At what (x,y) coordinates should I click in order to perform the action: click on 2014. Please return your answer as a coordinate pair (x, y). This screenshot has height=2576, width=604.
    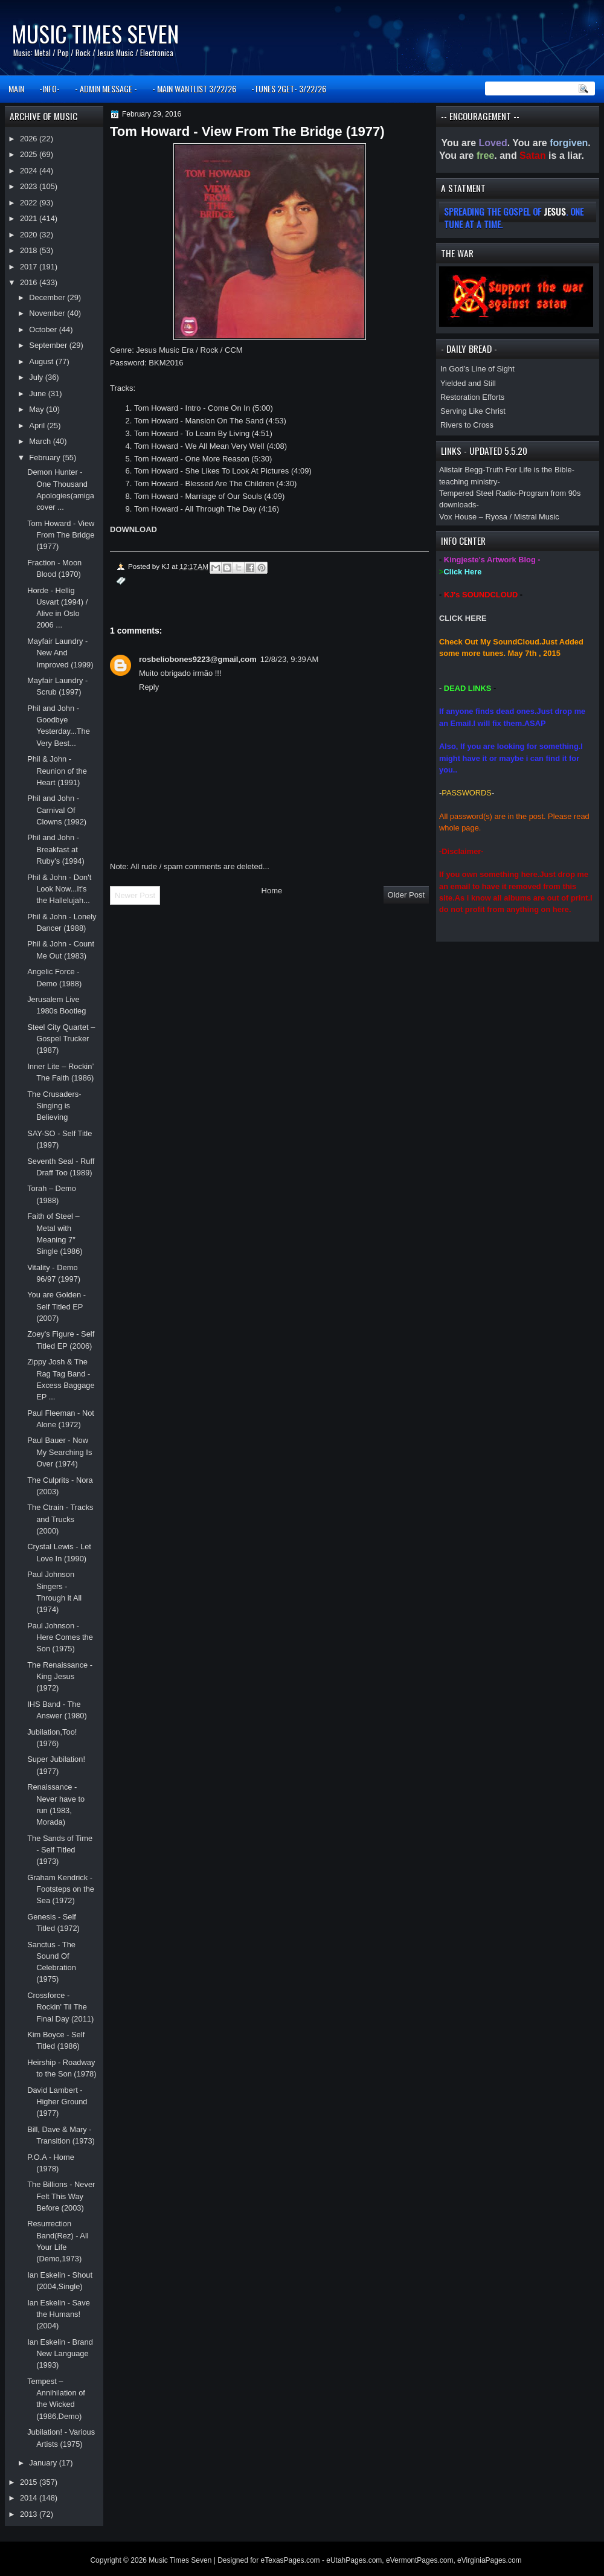
    Looking at the image, I should click on (29, 2497).